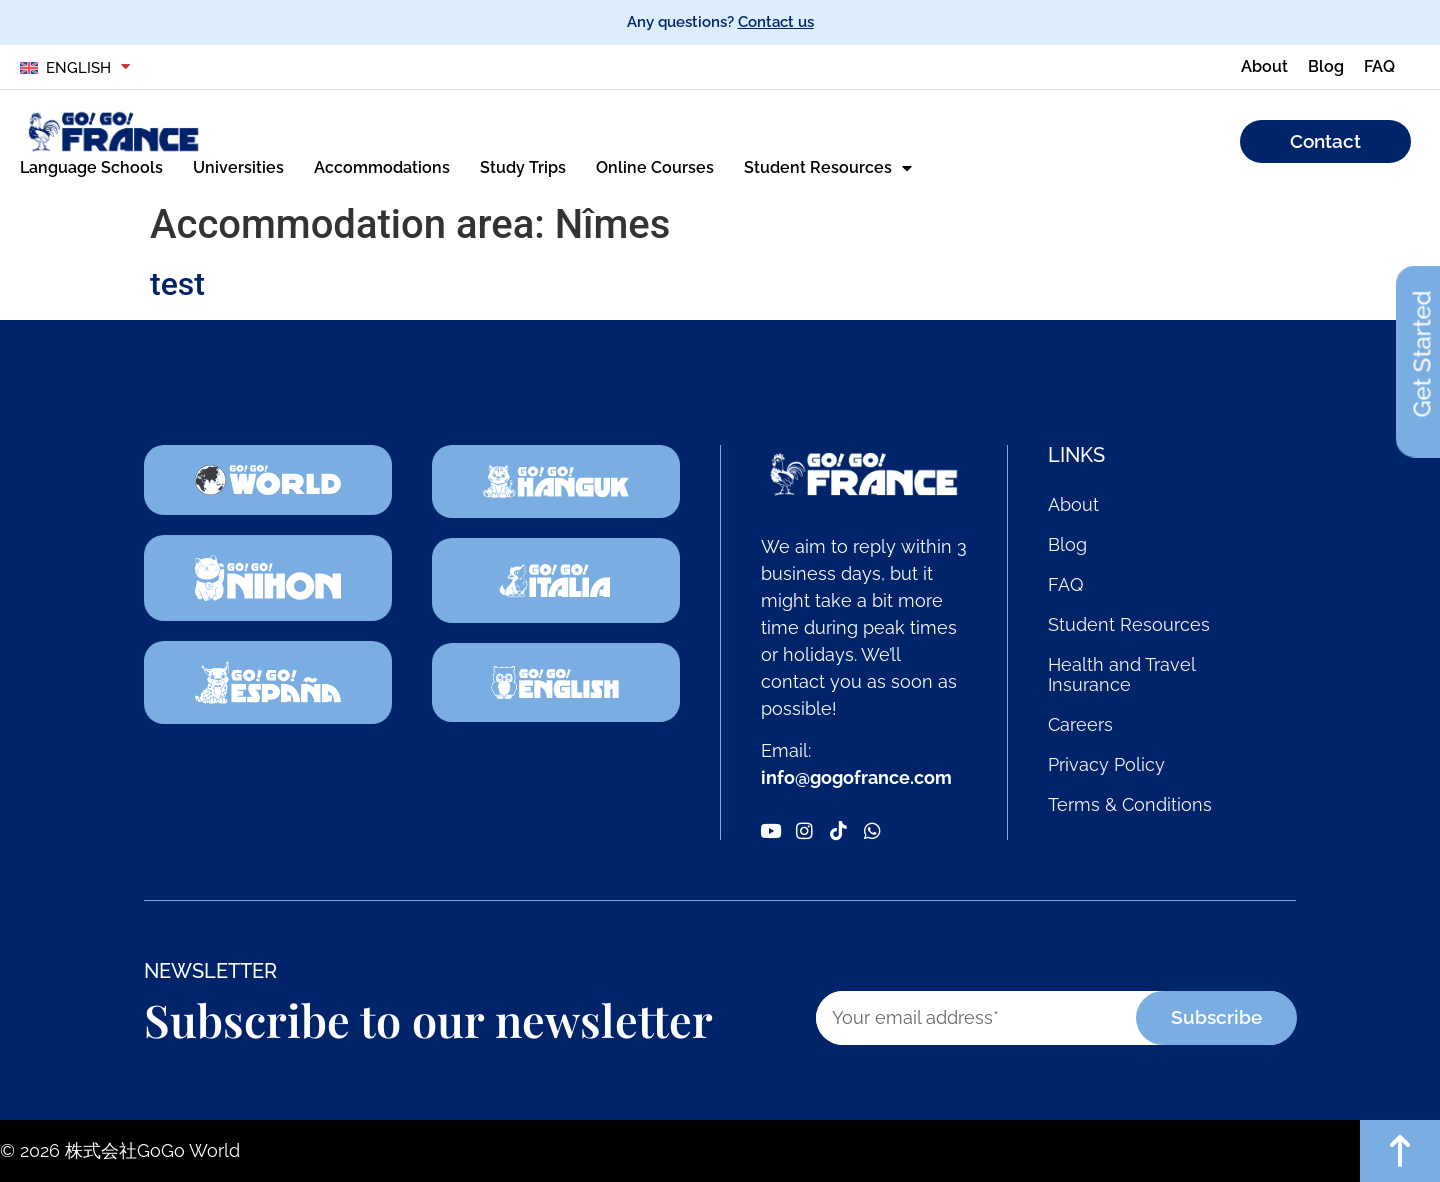 This screenshot has width=1440, height=1182. Describe the element at coordinates (1080, 725) in the screenshot. I see `Careers` at that location.